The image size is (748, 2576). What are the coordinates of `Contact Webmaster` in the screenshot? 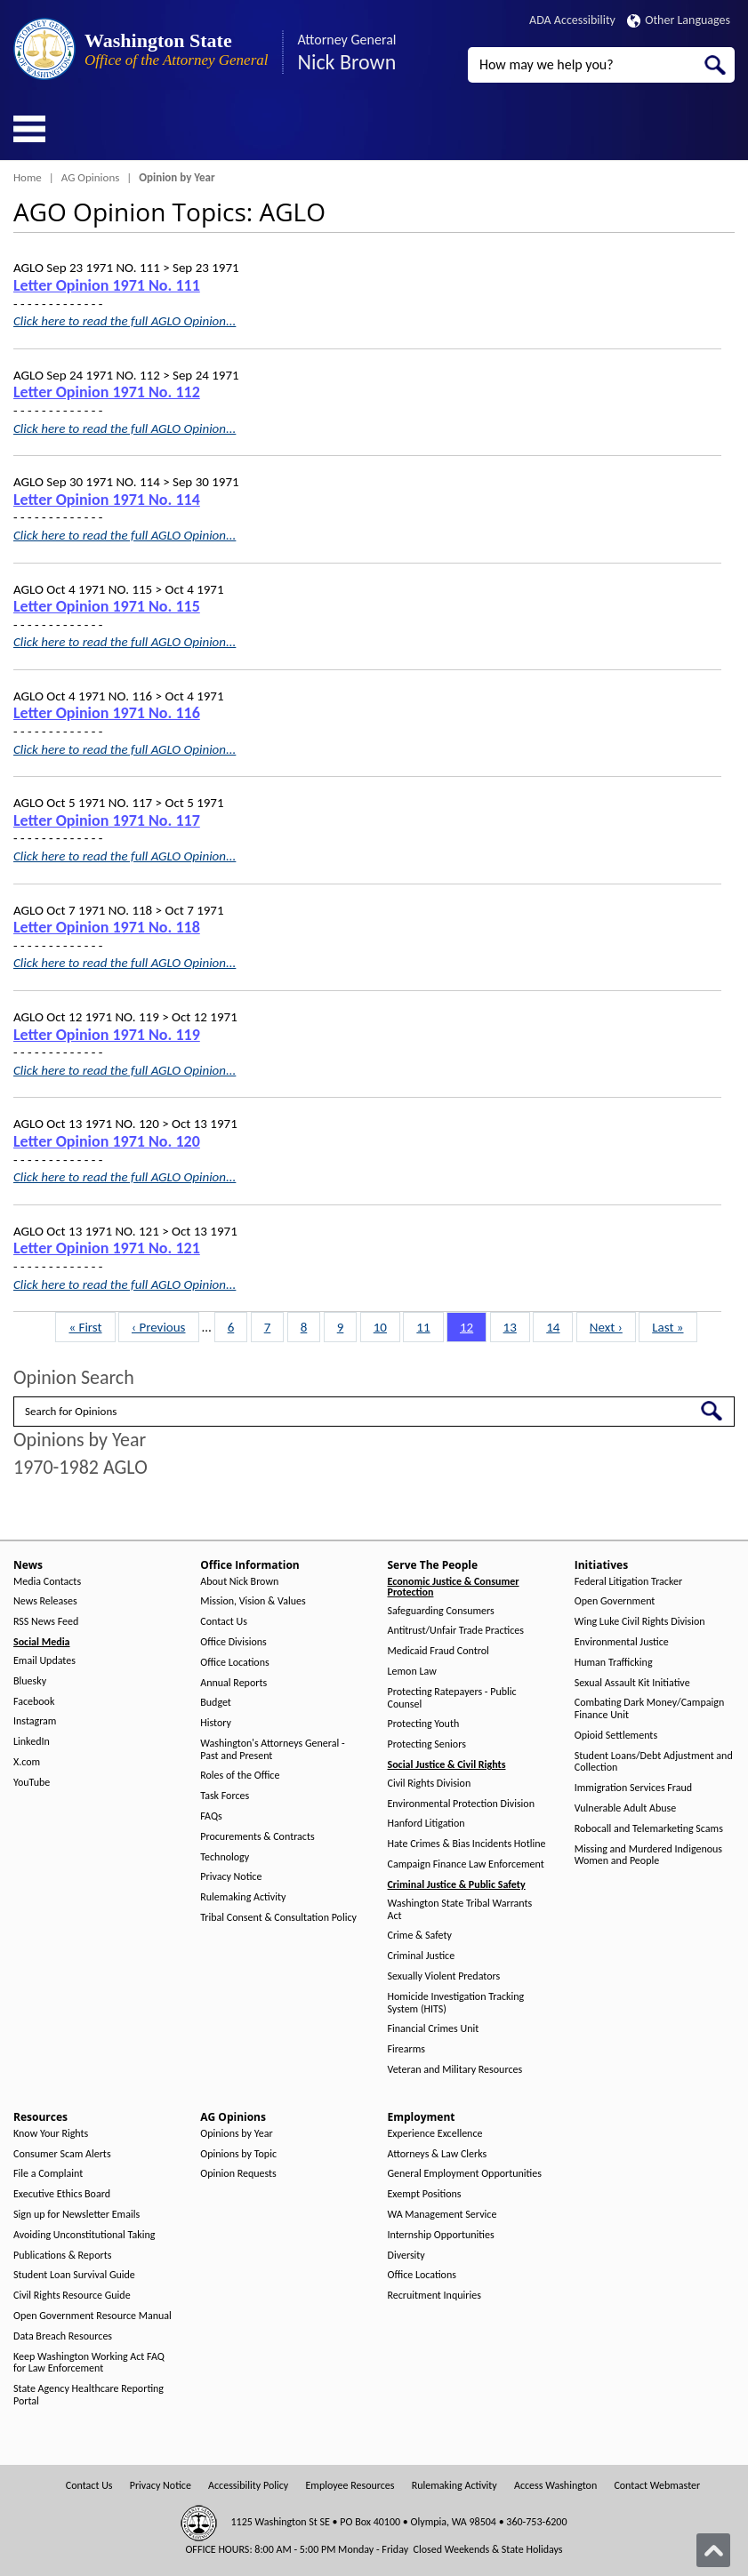 It's located at (657, 2486).